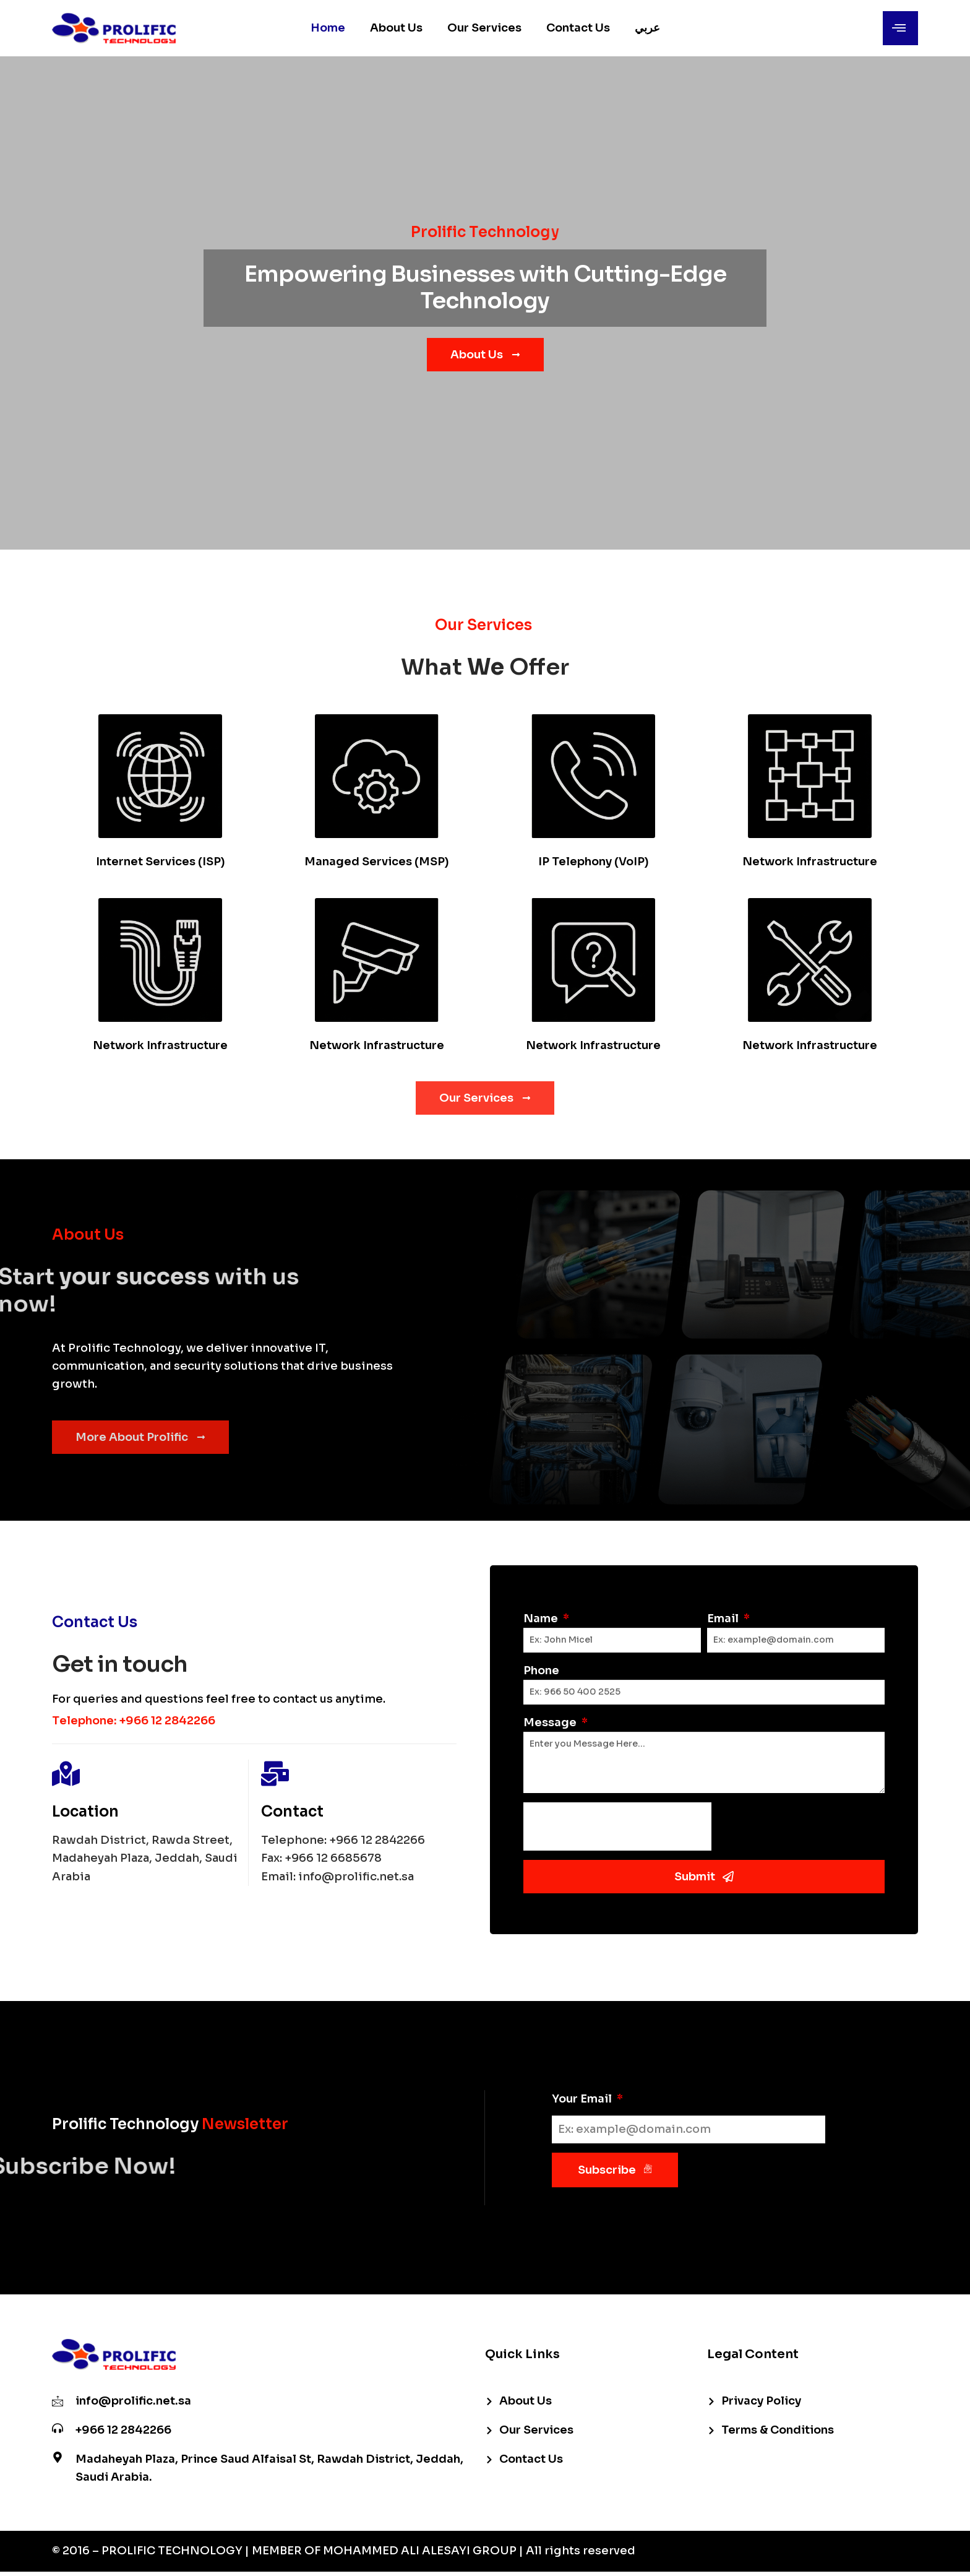  I want to click on Message, so click(551, 1722).